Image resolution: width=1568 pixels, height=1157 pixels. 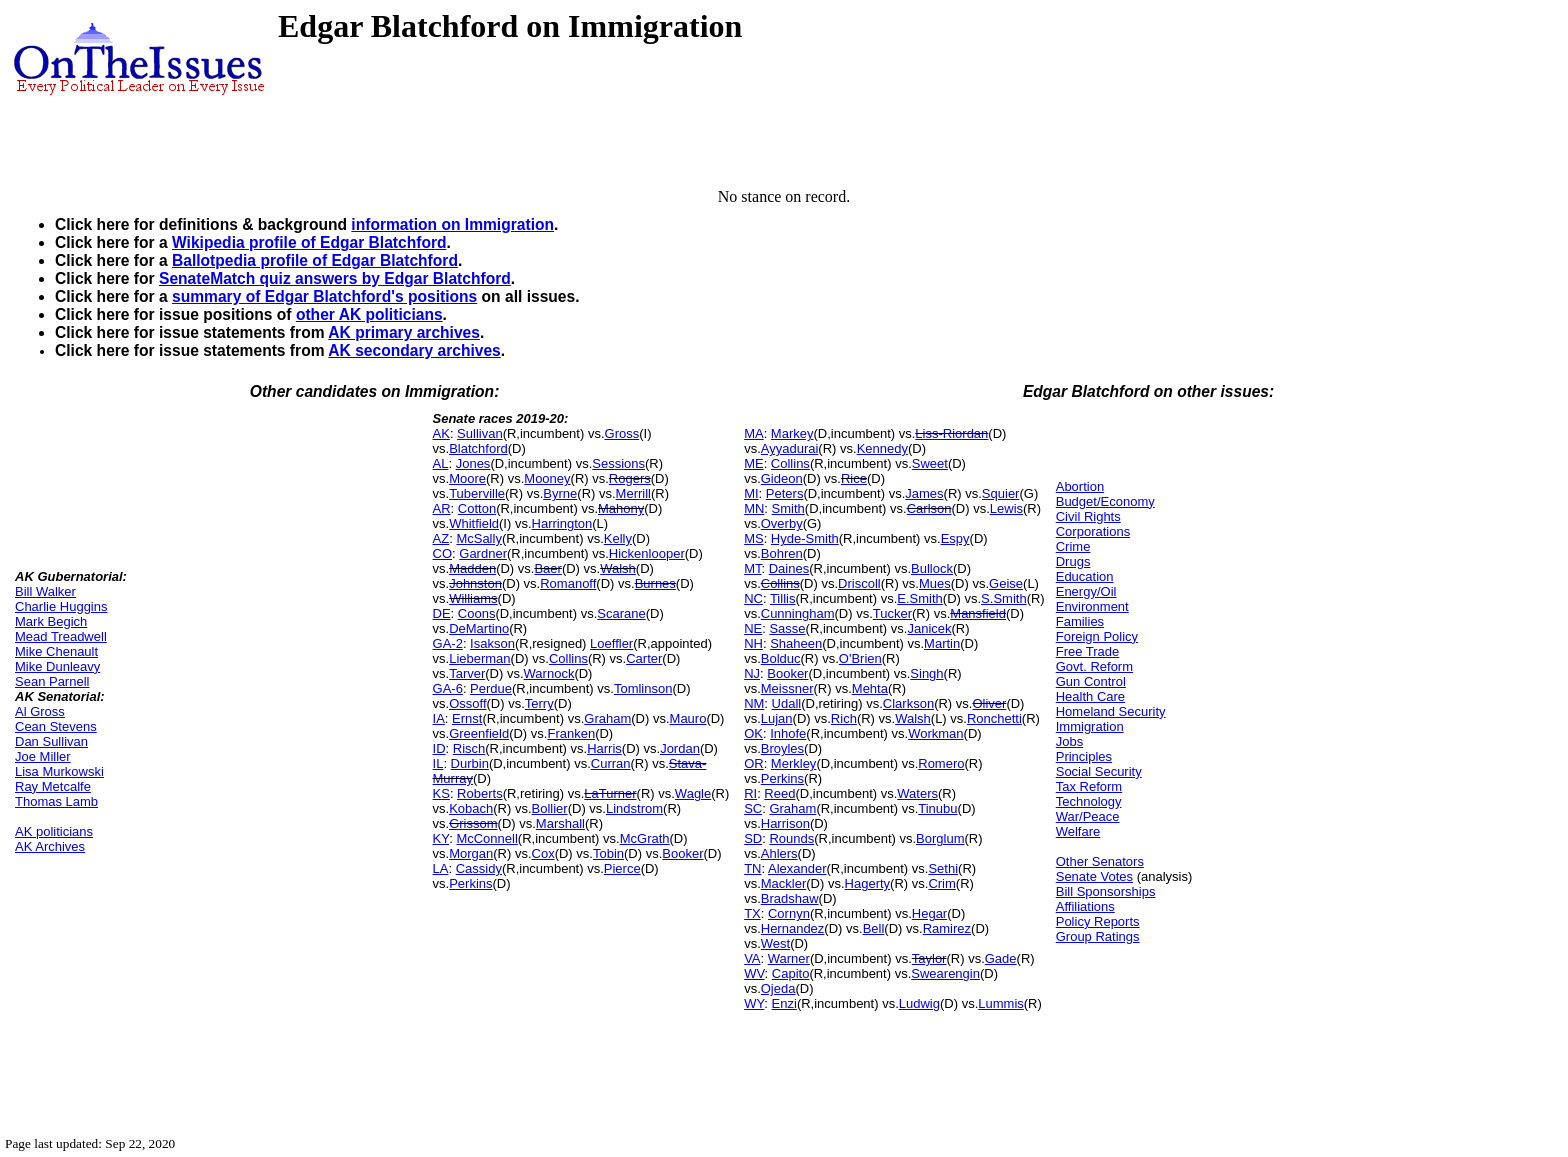 I want to click on Merrill, so click(x=633, y=493).